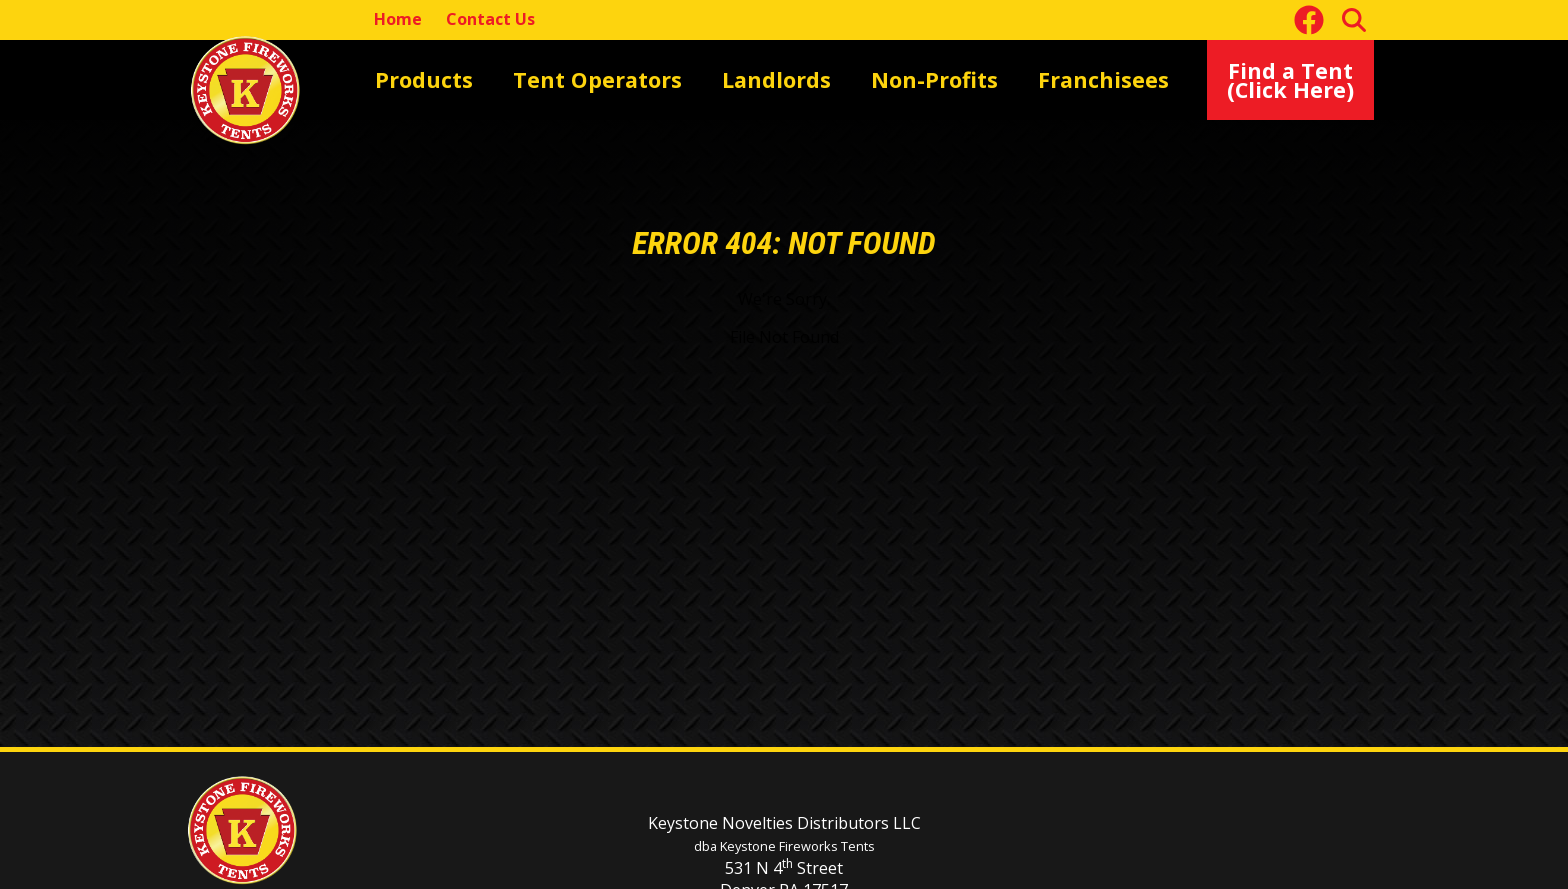 The height and width of the screenshot is (889, 1568). What do you see at coordinates (549, 79) in the screenshot?
I see `Tent Operators` at bounding box center [549, 79].